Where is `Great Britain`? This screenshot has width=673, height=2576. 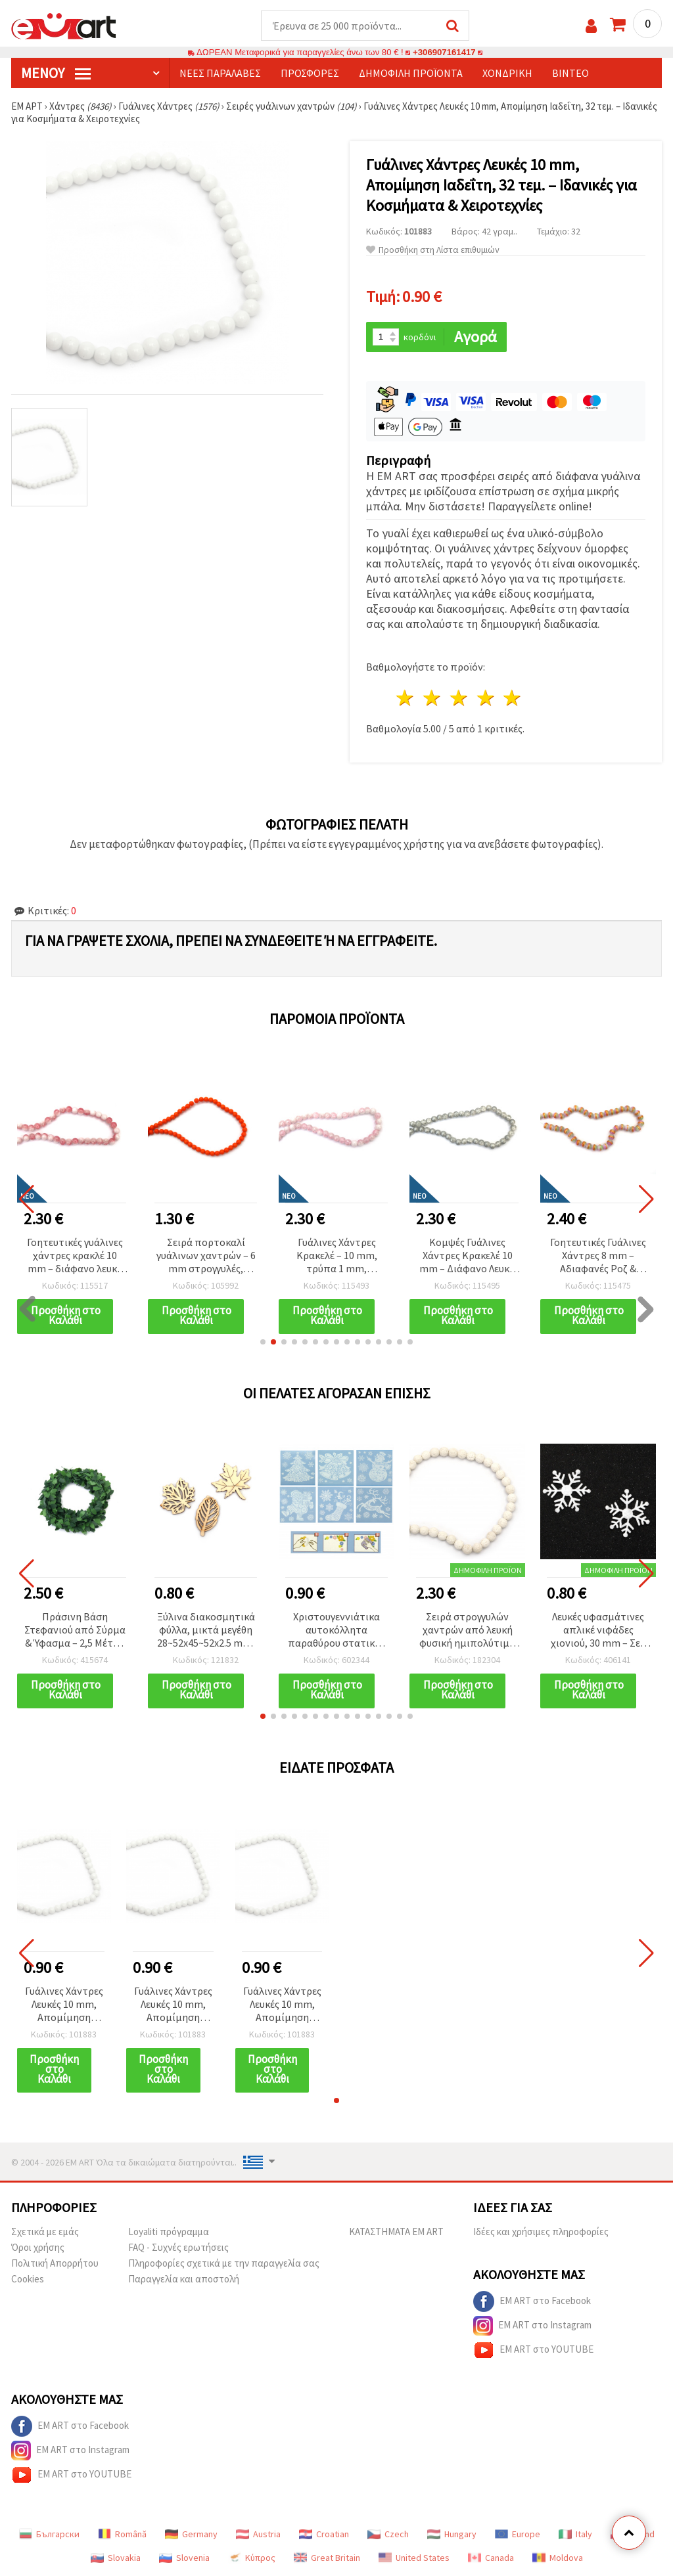
Great Britain is located at coordinates (327, 2557).